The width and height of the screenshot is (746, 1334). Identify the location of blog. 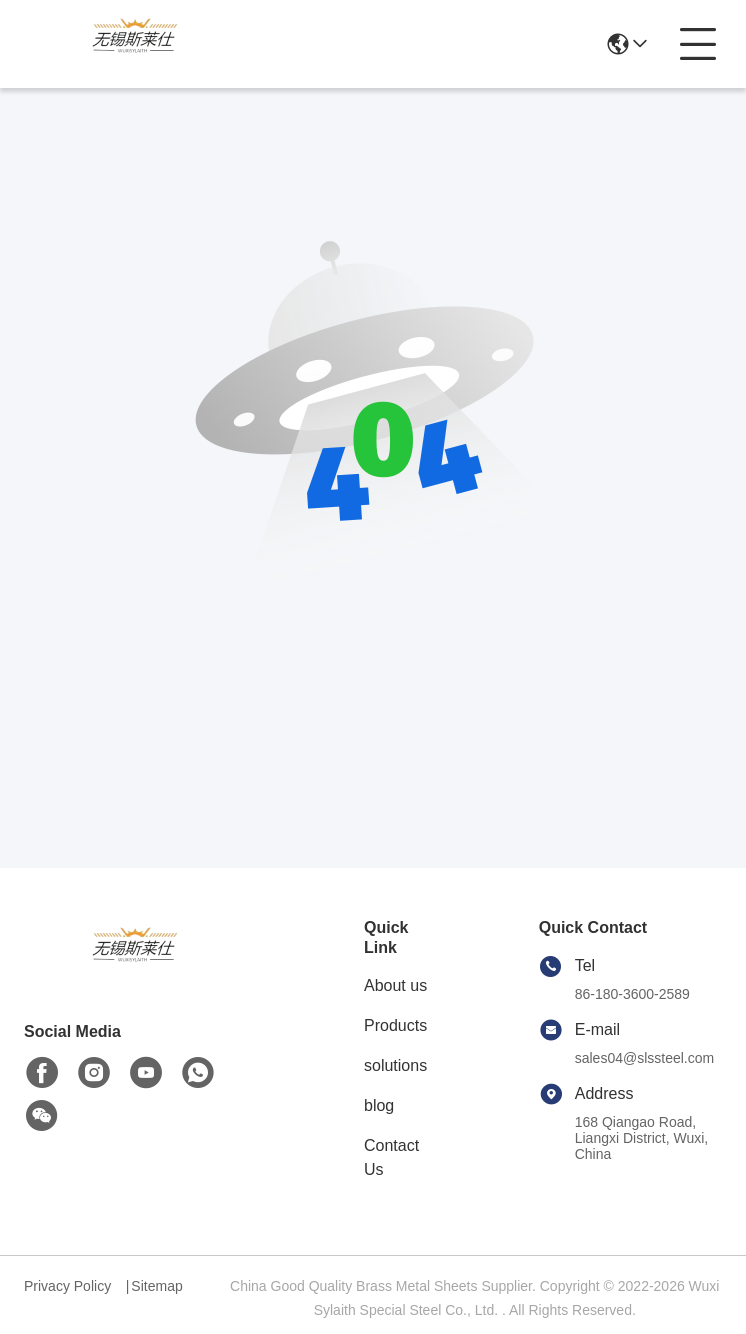
(379, 1105).